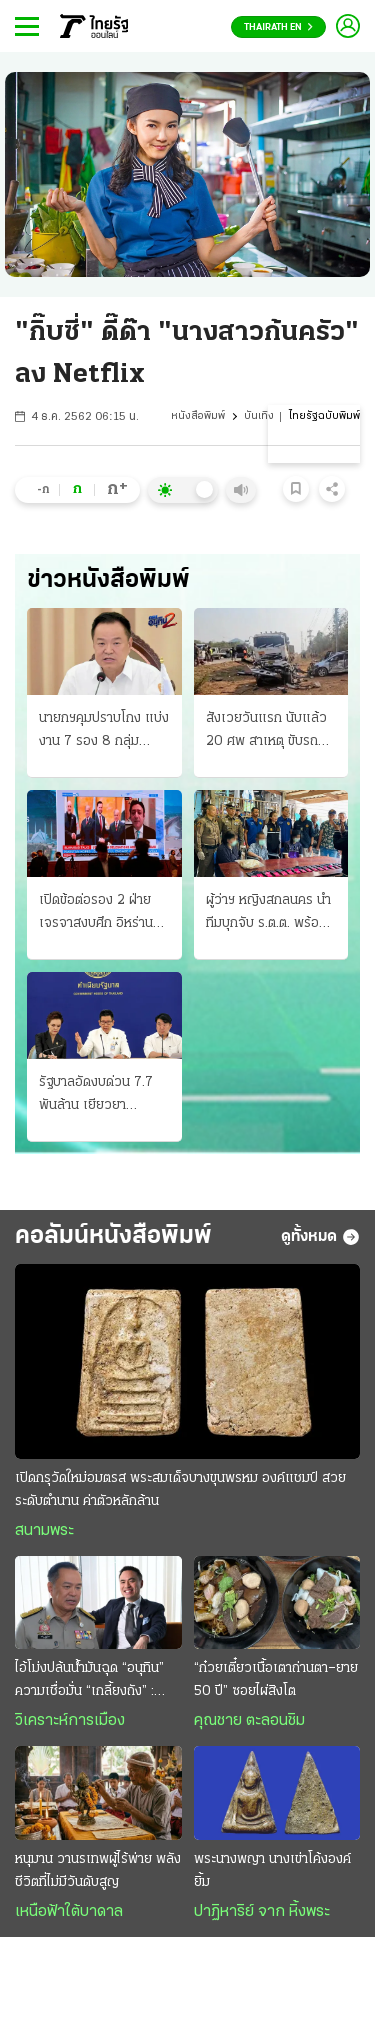 Image resolution: width=375 pixels, height=2019 pixels. I want to click on หนุมาน วานรเทพผู้ไร้พ่าย พลังชีวิตที่ไม่มีวันดับสูญ, so click(98, 1871).